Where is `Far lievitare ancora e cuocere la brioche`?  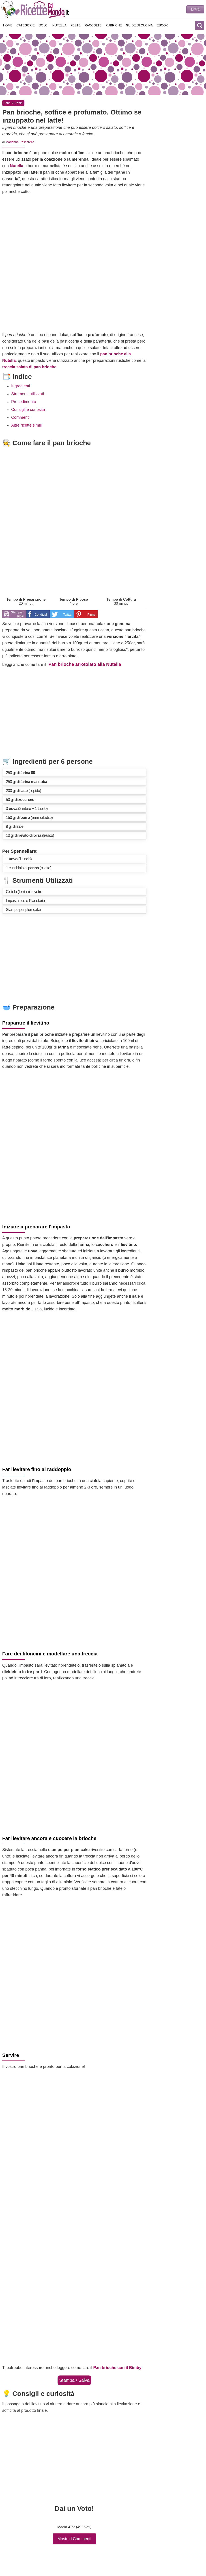
Far lievitare ancora e cuocere la brioche is located at coordinates (49, 1838).